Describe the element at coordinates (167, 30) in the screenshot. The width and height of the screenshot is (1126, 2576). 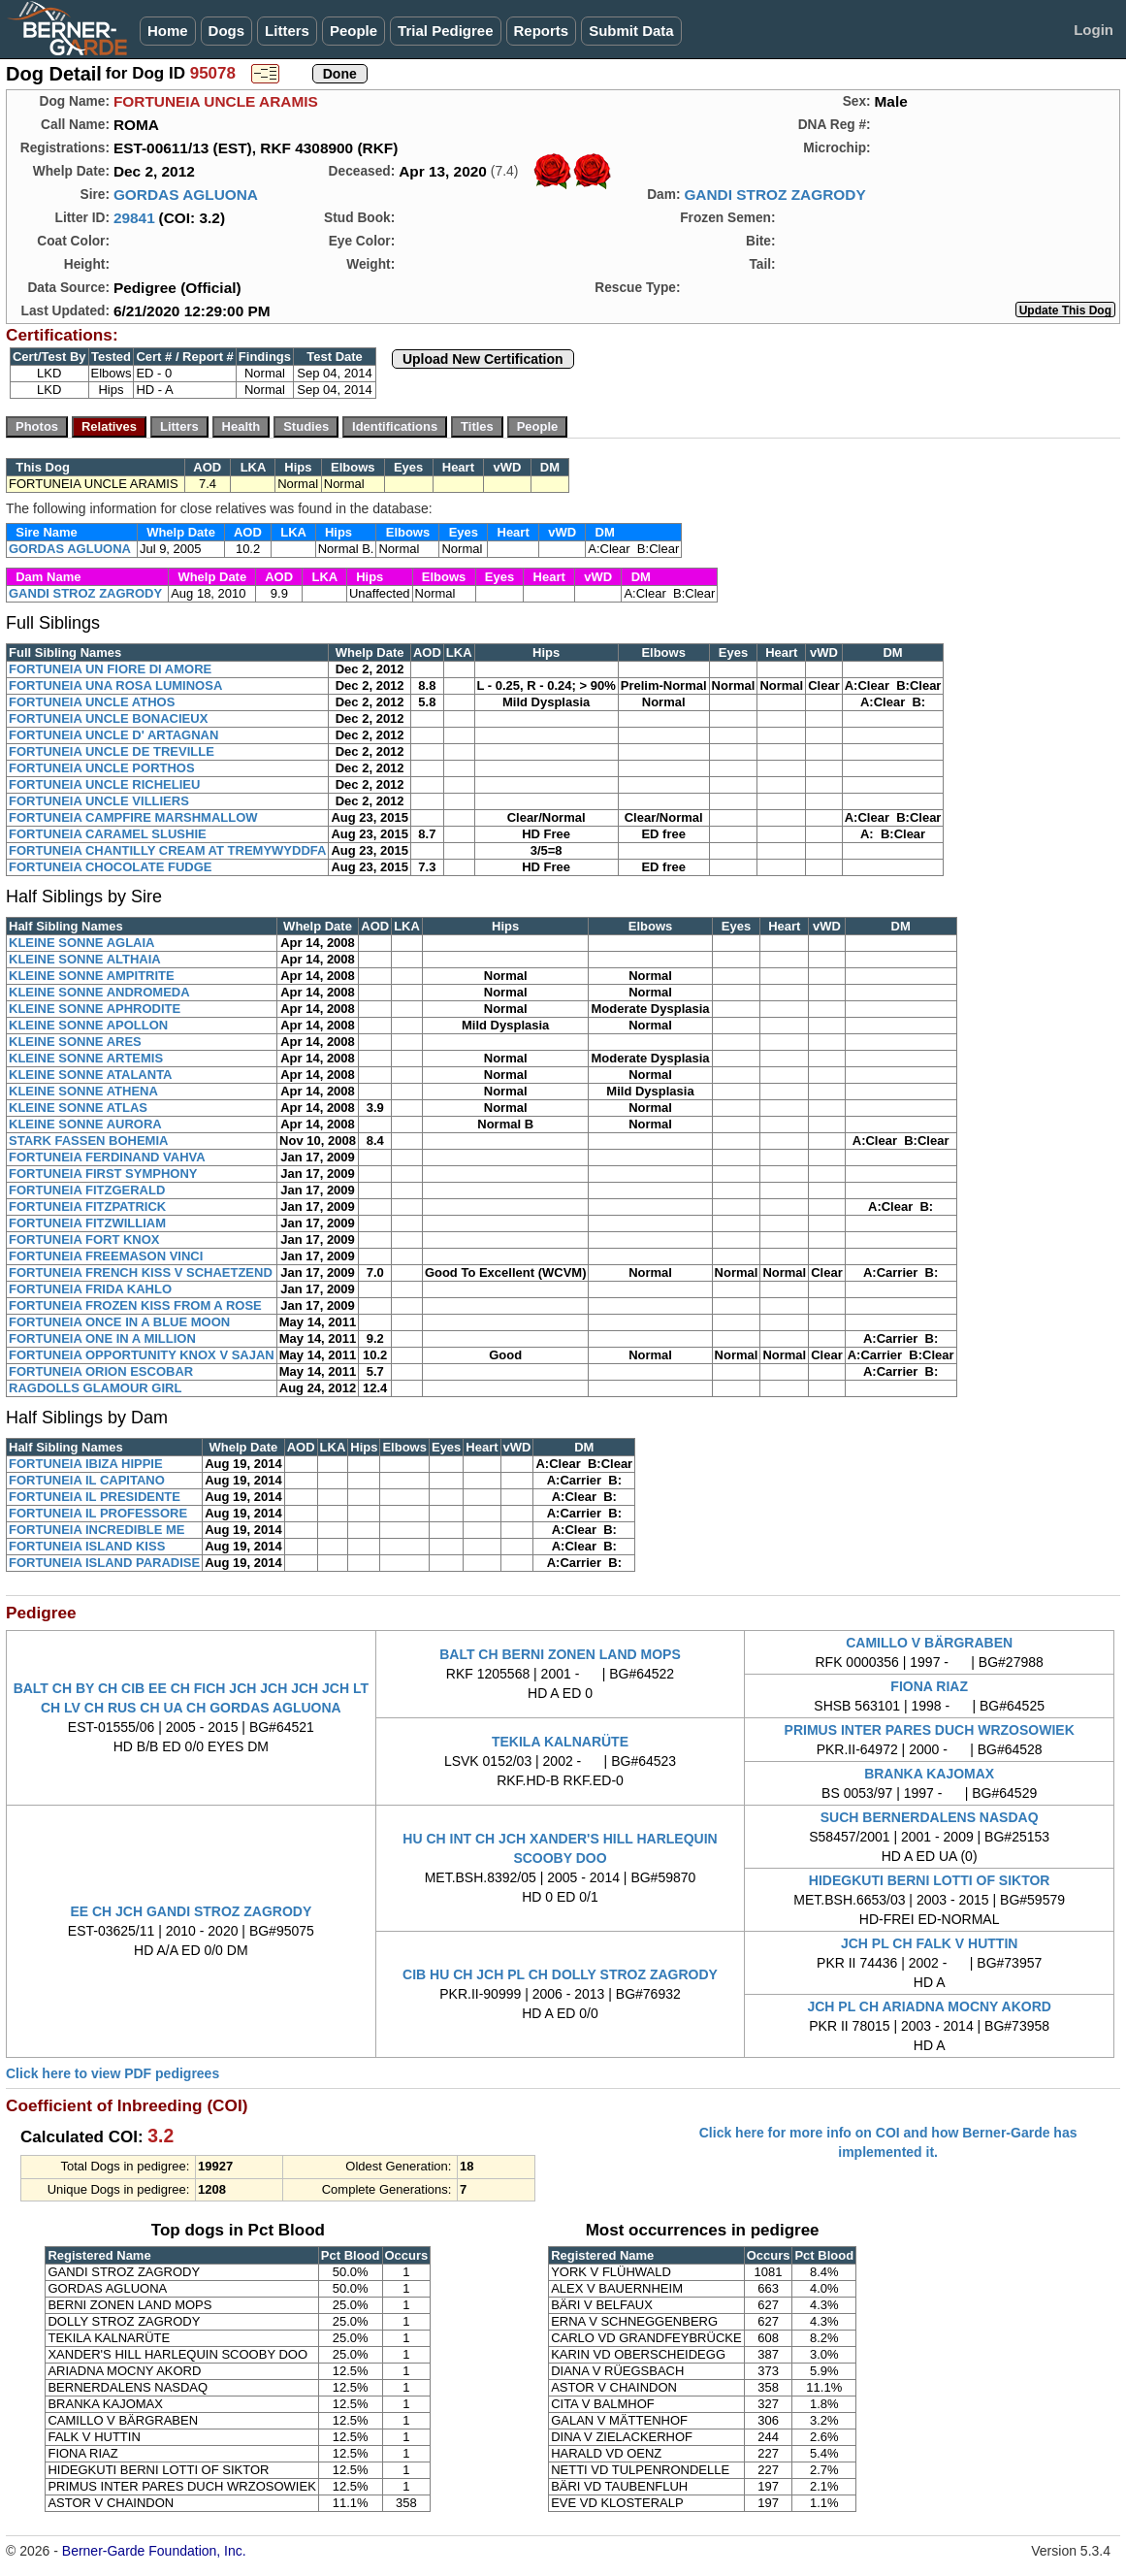
I see `Home` at that location.